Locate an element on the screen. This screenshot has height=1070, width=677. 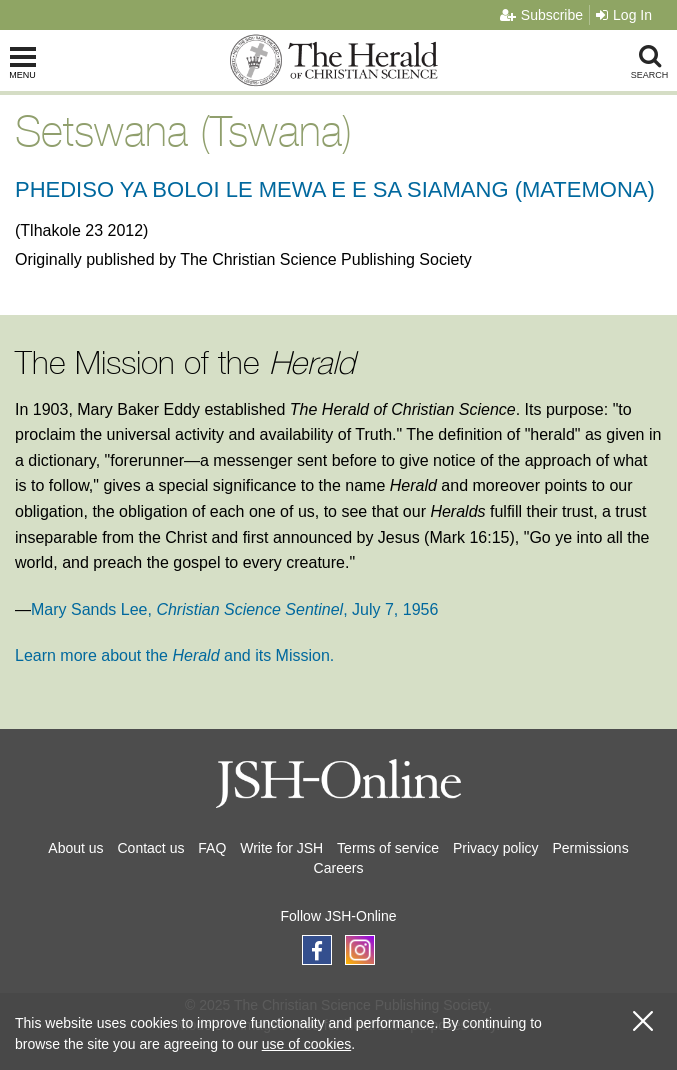
[Follow JSH-Online on Facebook] is located at coordinates (317, 950).